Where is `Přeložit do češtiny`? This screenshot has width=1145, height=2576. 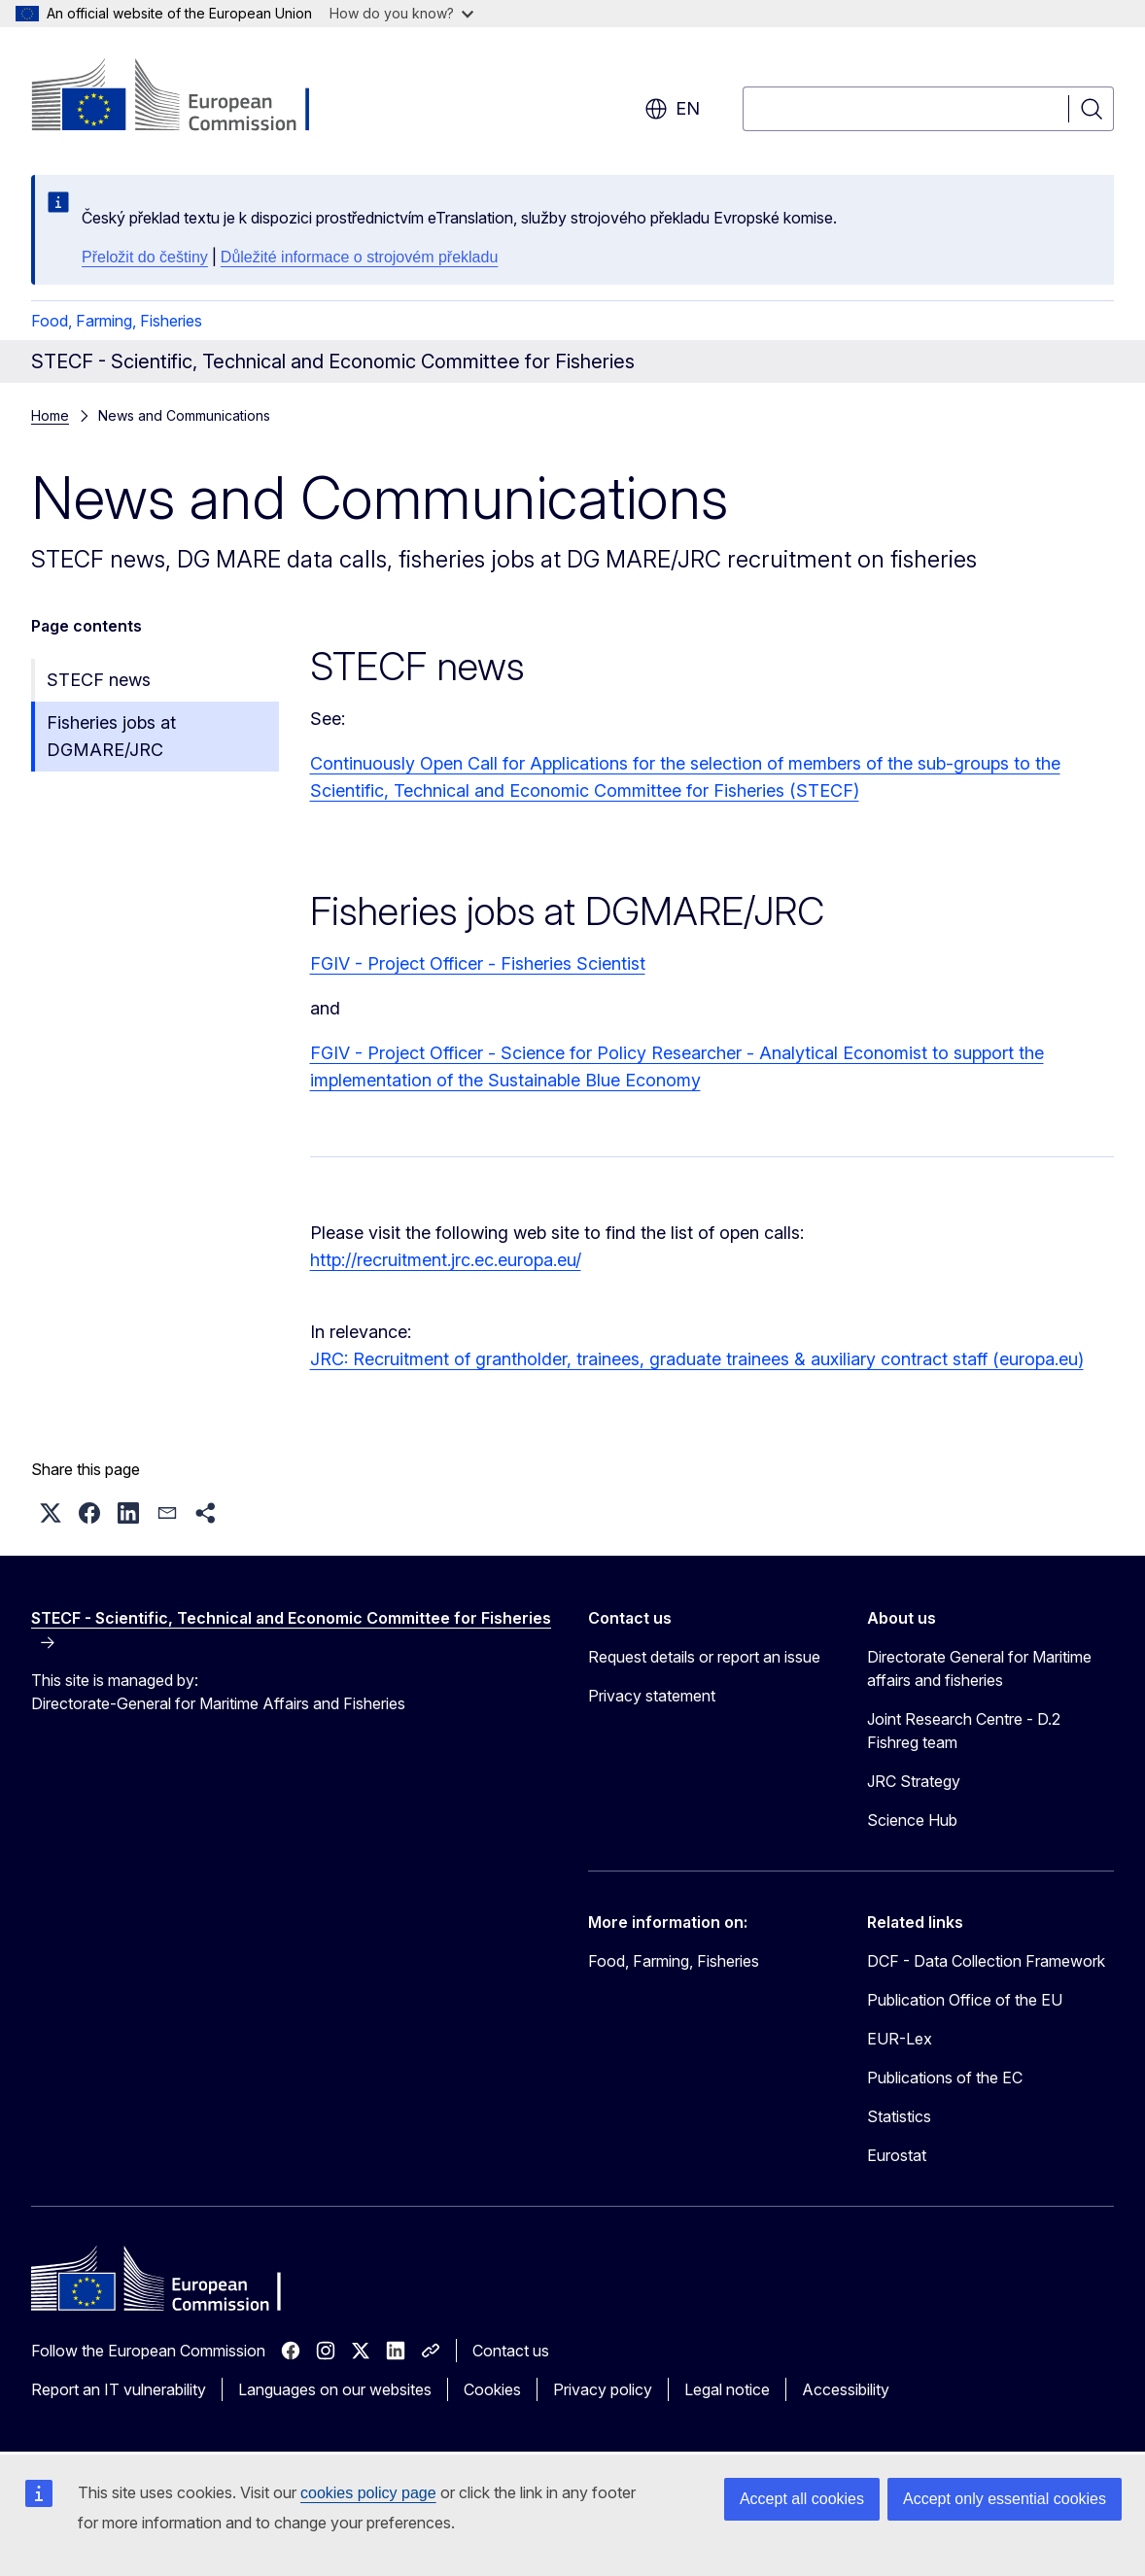
Přeložit do češtiny is located at coordinates (145, 257).